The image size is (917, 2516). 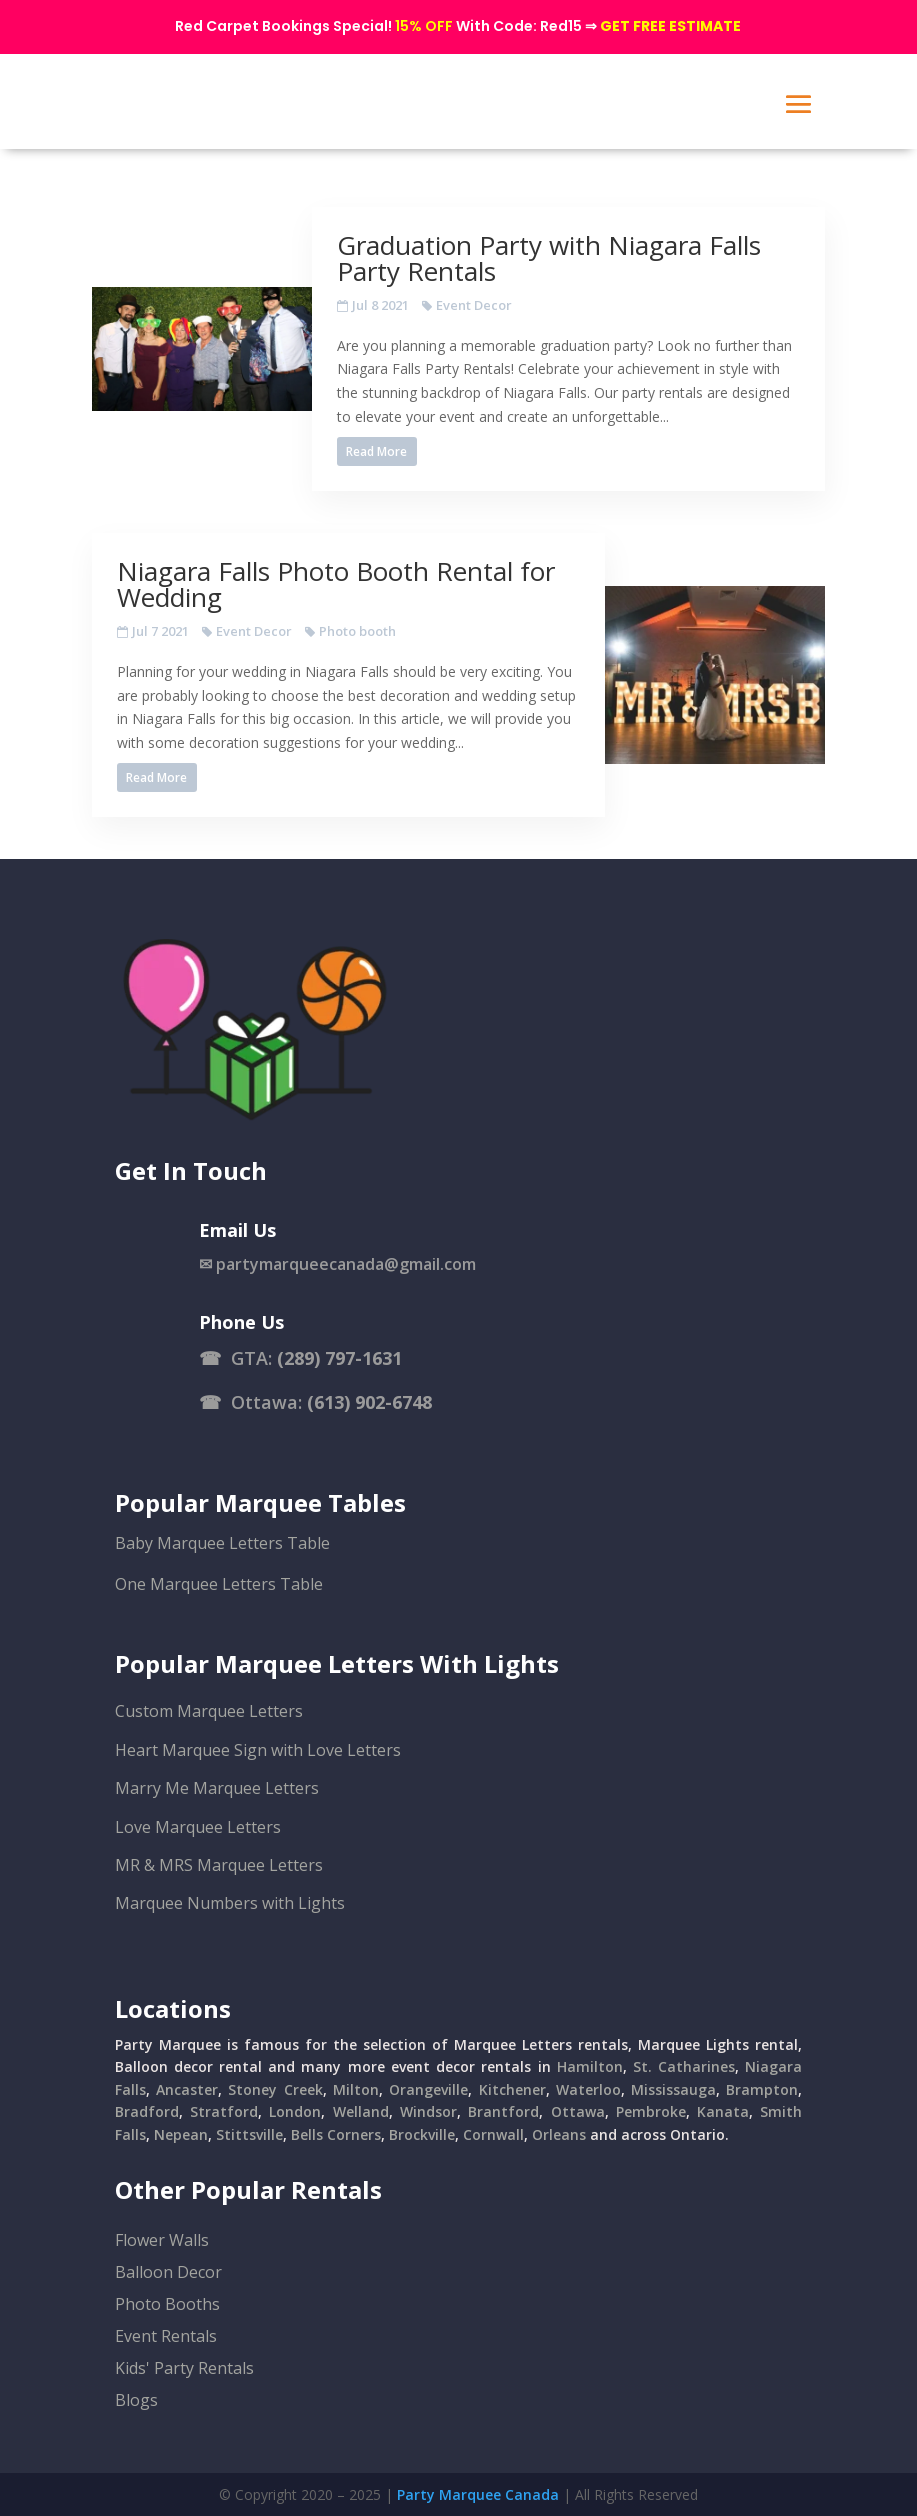 What do you see at coordinates (184, 2368) in the screenshot?
I see `Kids' Party Rentals` at bounding box center [184, 2368].